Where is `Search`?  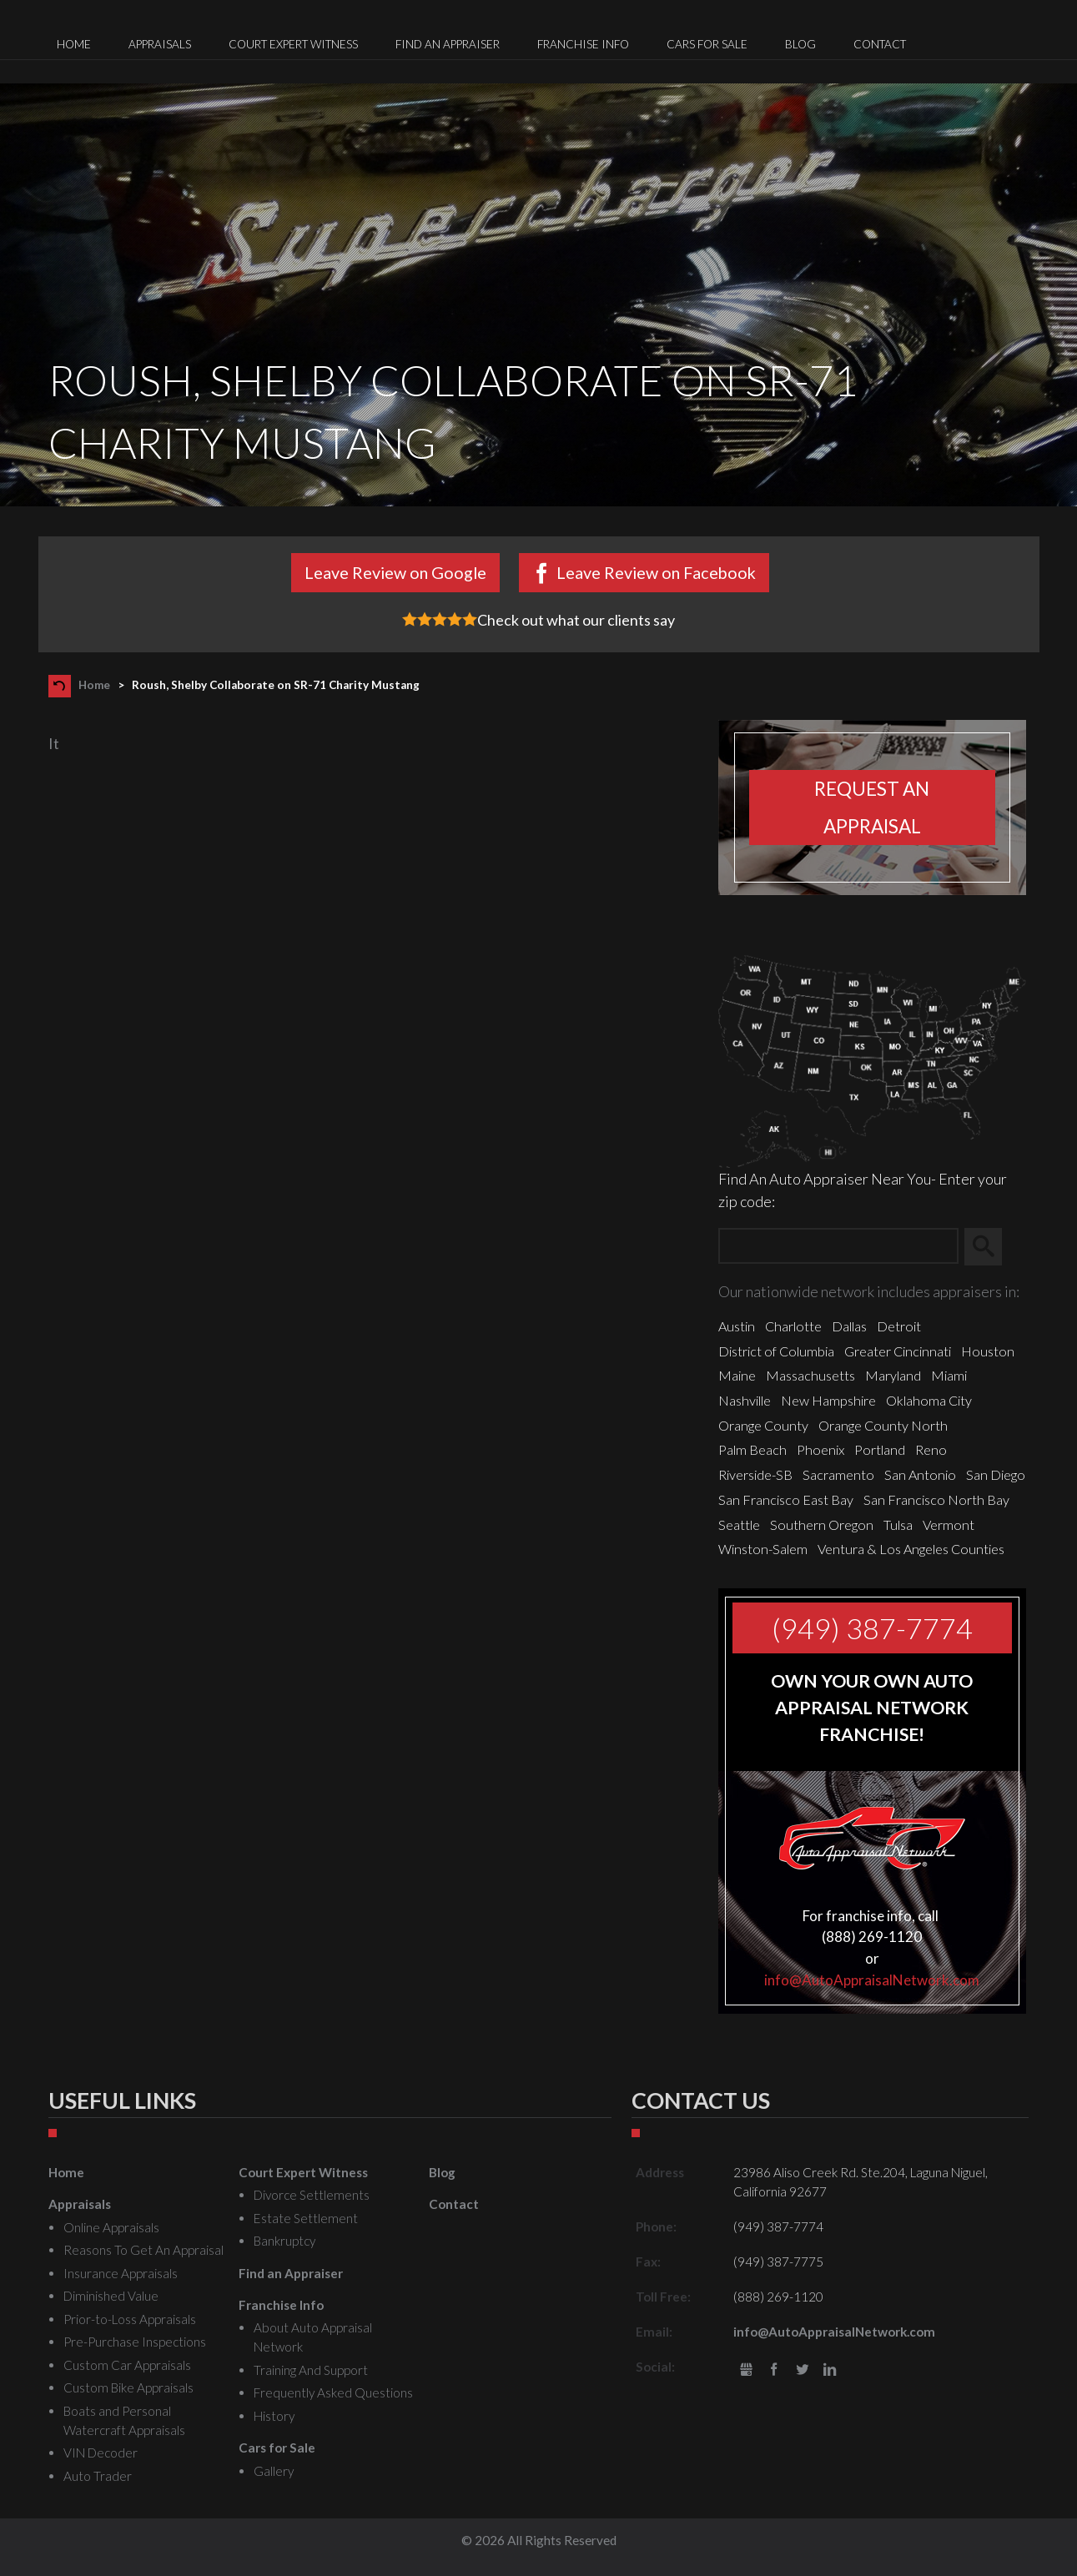 Search is located at coordinates (990, 1246).